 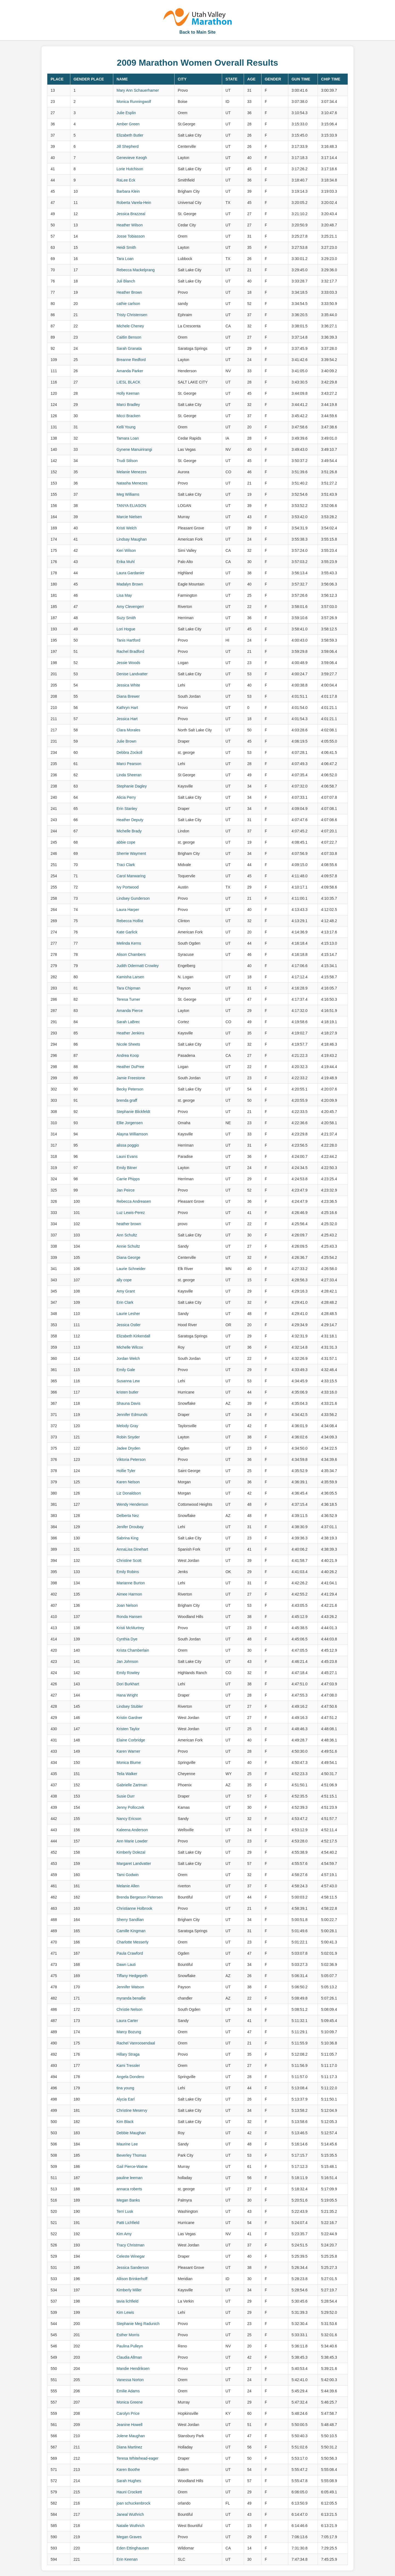 What do you see at coordinates (134, 202) in the screenshot?
I see `Roberta Varela-Hein` at bounding box center [134, 202].